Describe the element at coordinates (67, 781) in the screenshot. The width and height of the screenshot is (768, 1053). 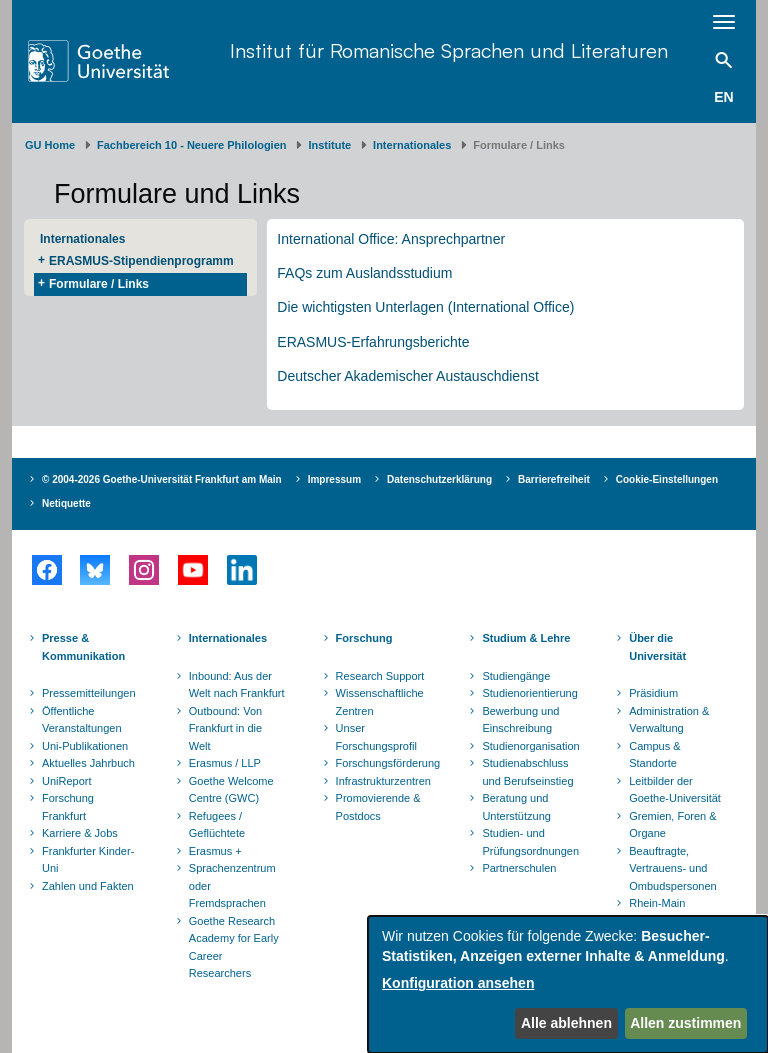
I see `UniReport` at that location.